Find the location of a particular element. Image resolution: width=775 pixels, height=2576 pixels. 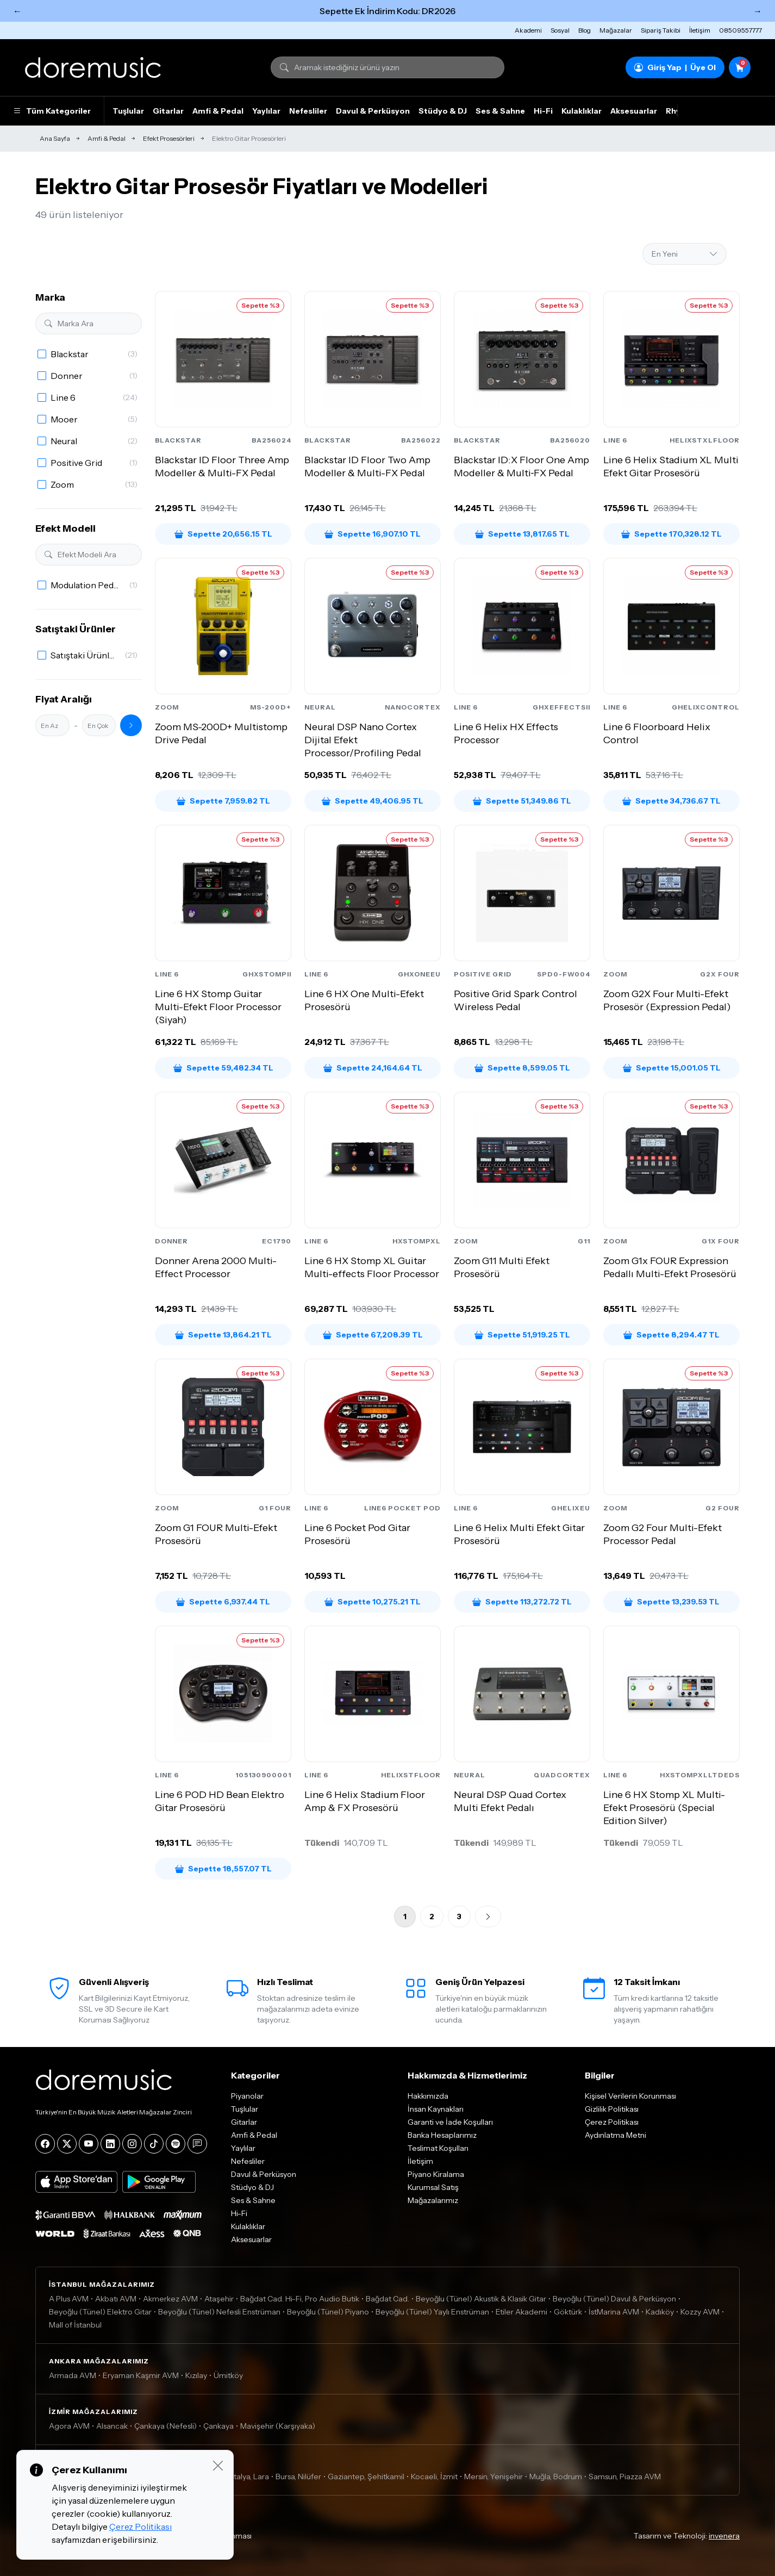

→ [Sonraki] is located at coordinates (757, 10).